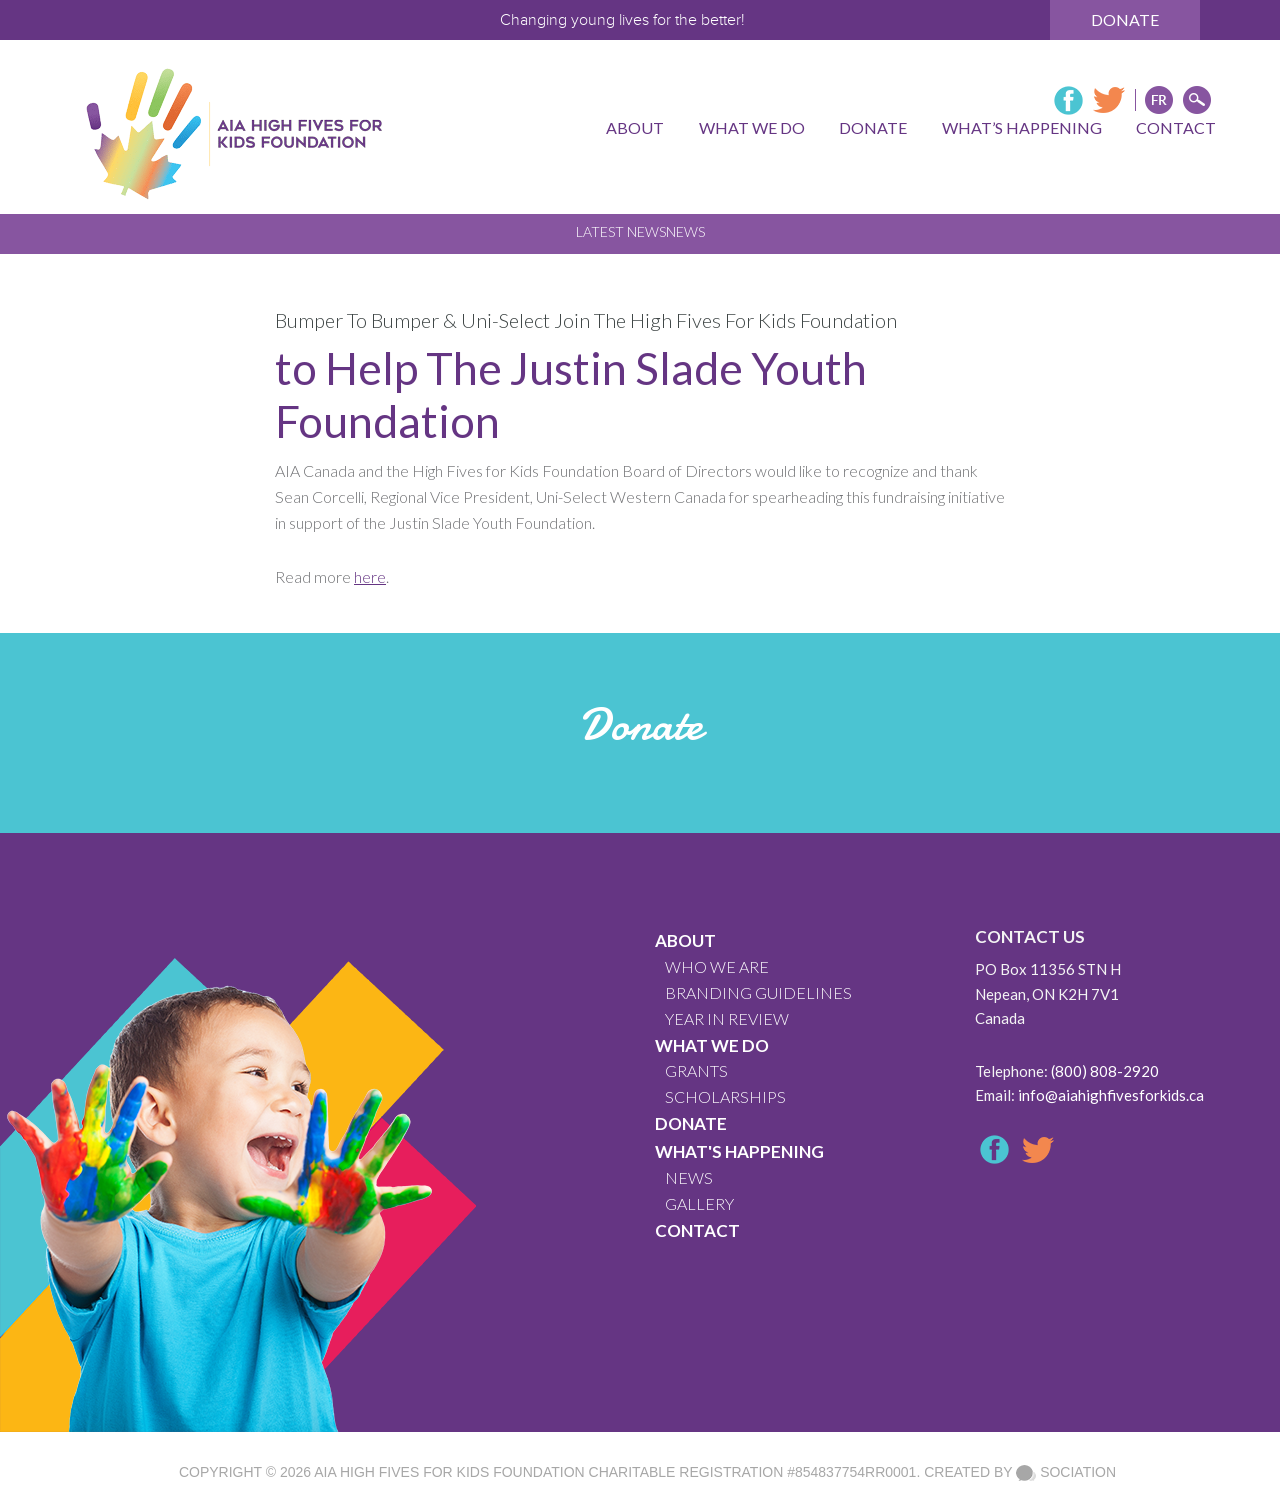 This screenshot has height=1499, width=1280. Describe the element at coordinates (621, 231) in the screenshot. I see `Latest News` at that location.